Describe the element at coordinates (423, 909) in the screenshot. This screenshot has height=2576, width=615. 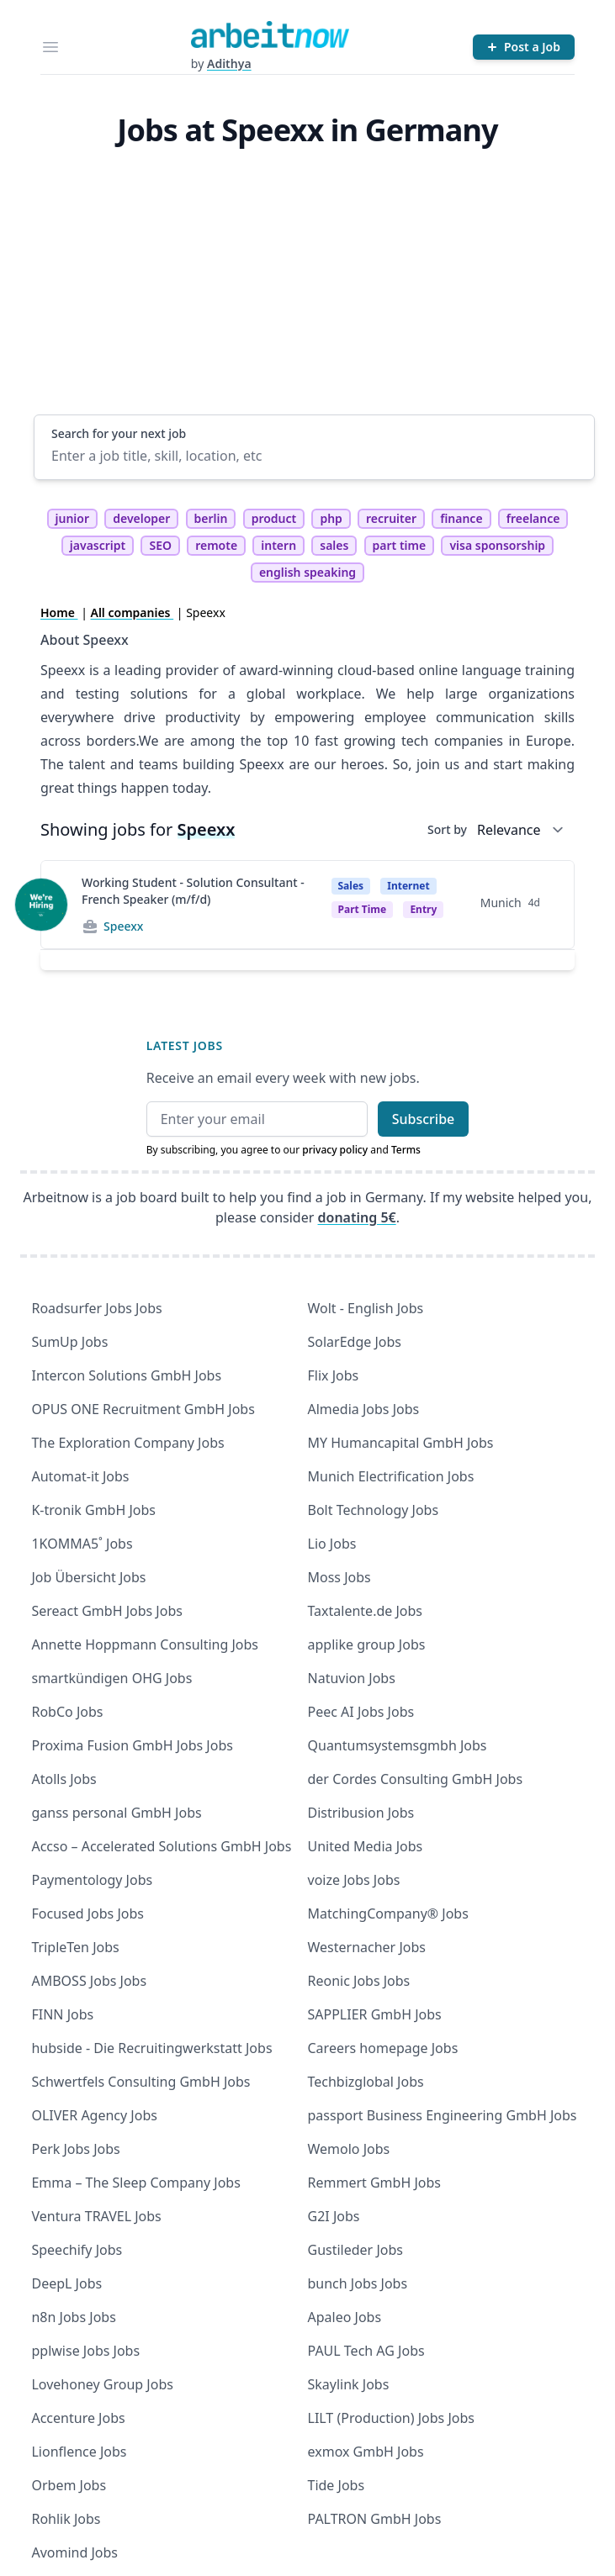
I see `entry` at that location.